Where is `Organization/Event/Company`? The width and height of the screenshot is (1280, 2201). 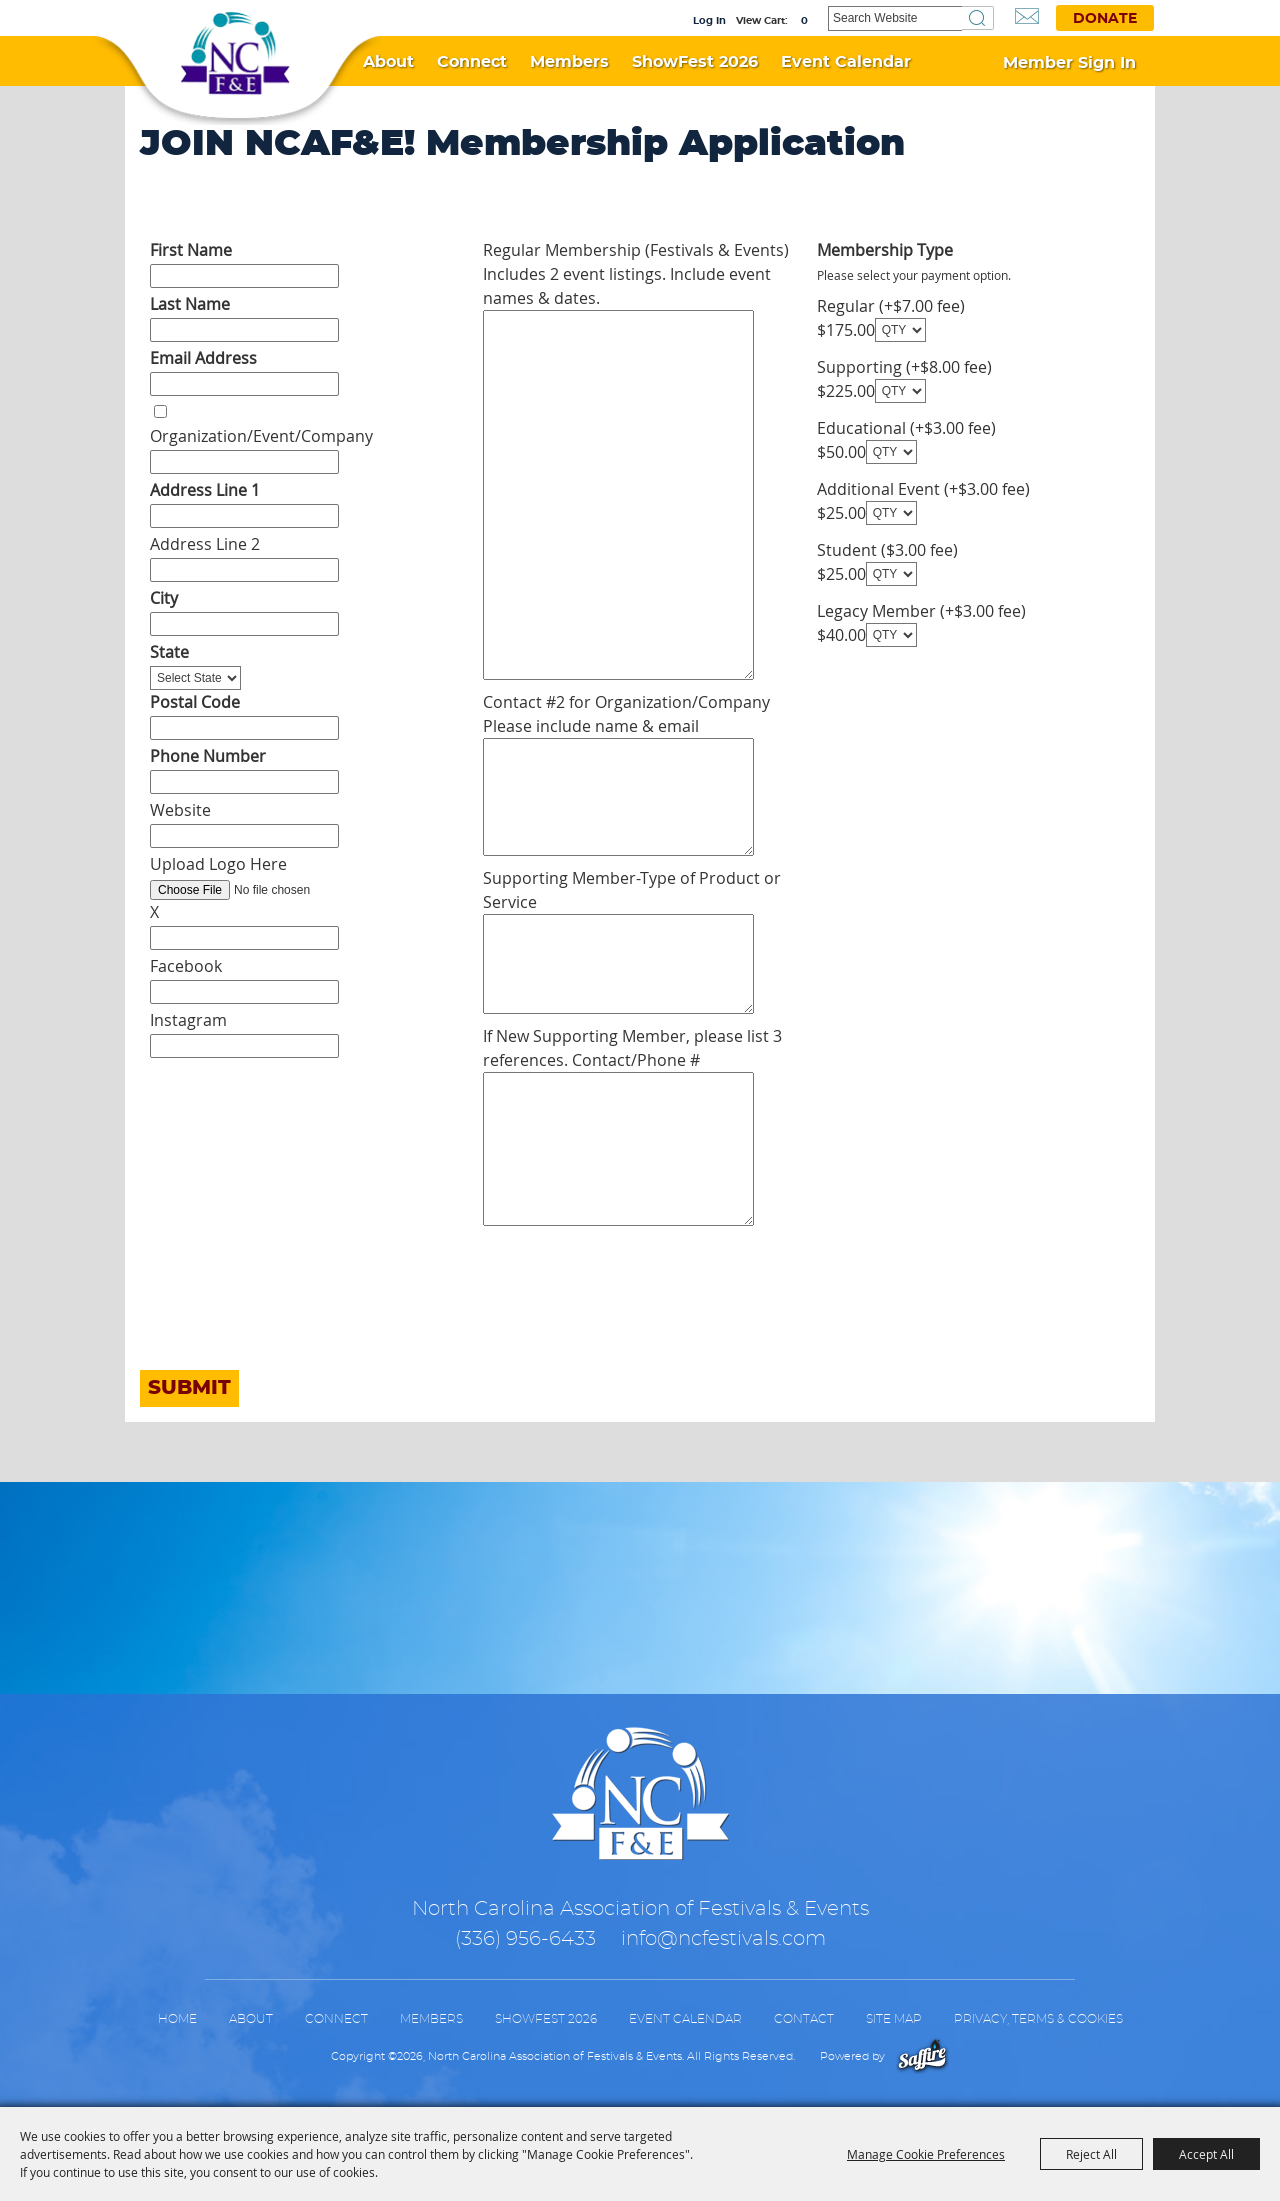 Organization/Event/Company is located at coordinates (261, 436).